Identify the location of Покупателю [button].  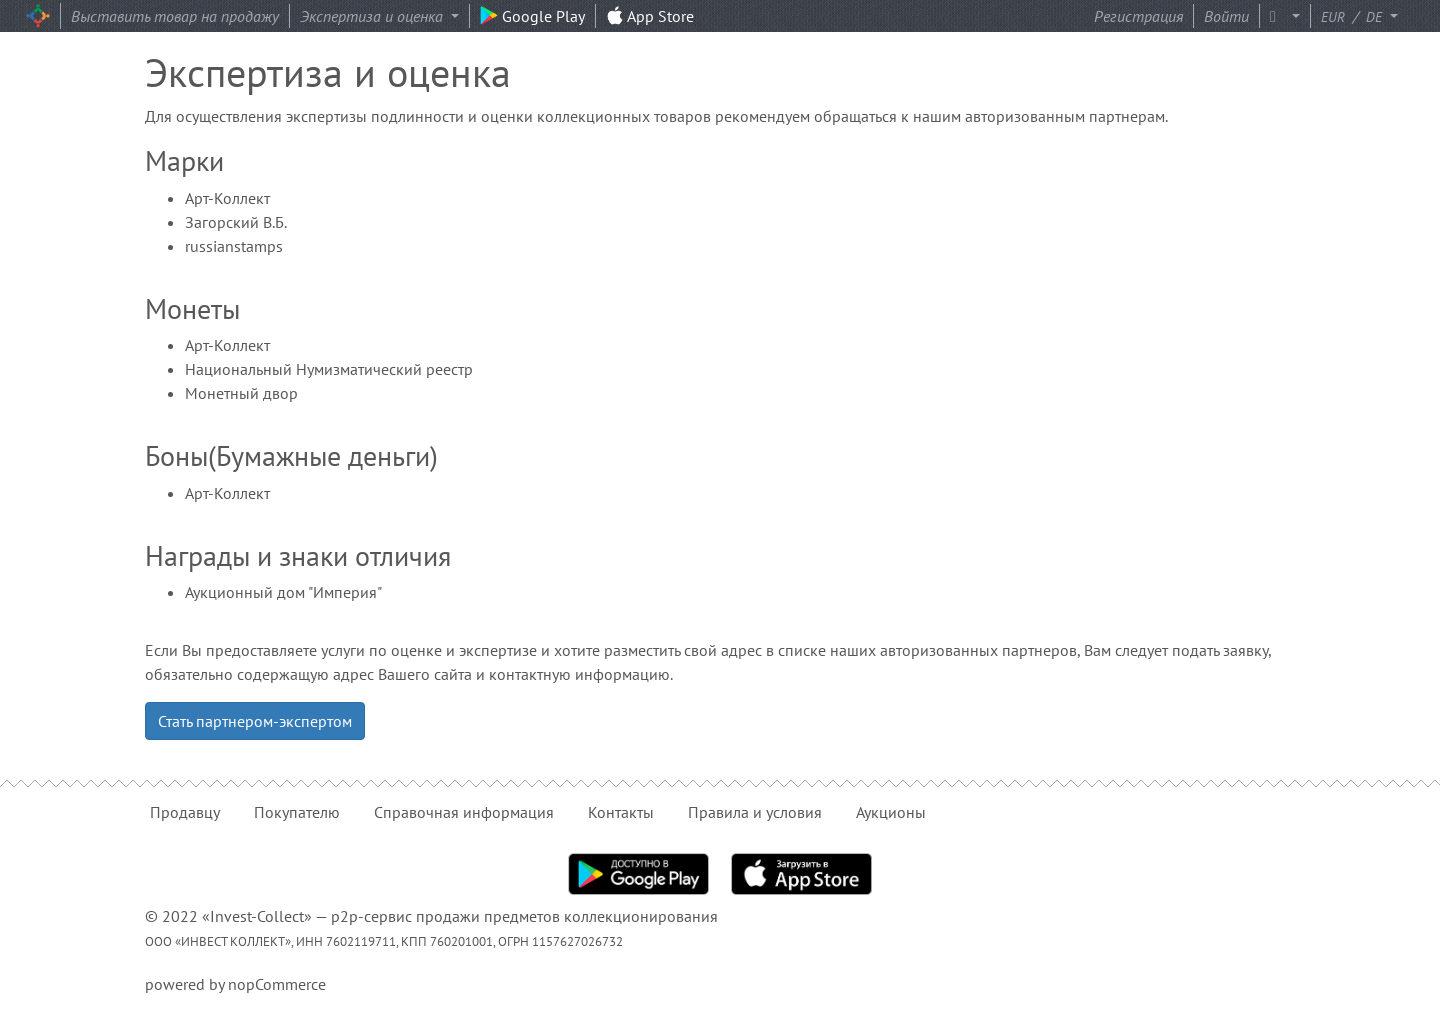
(297, 812).